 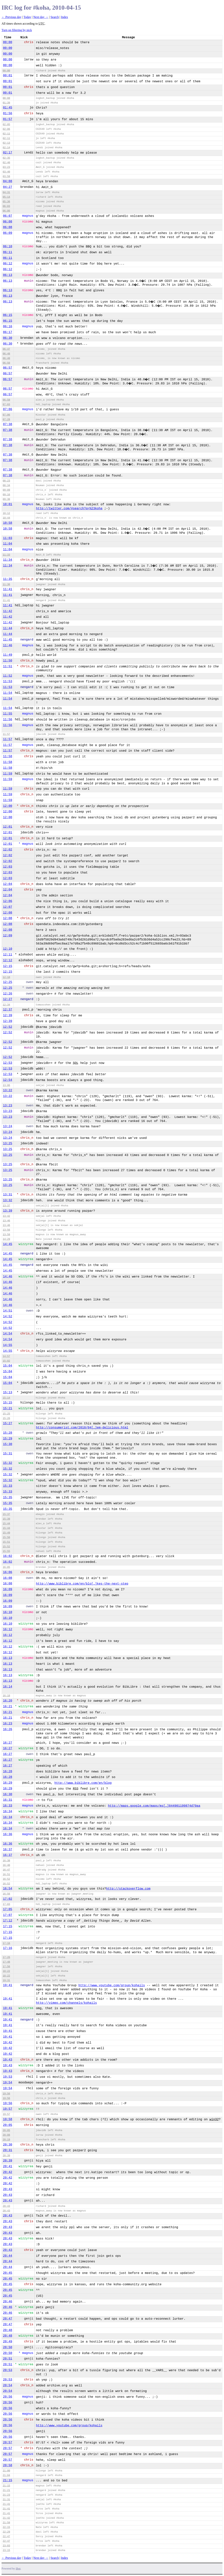 What do you see at coordinates (7, 152) in the screenshot?
I see `02:17` at bounding box center [7, 152].